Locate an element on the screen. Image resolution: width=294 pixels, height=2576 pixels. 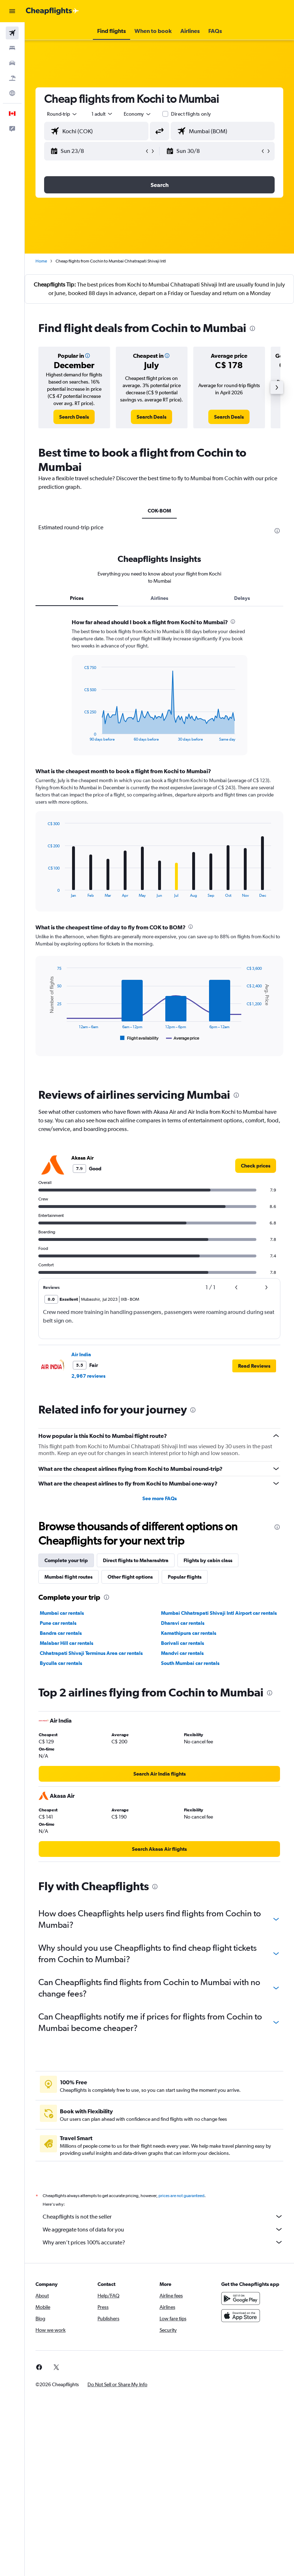
[Search for packages] is located at coordinates (12, 78).